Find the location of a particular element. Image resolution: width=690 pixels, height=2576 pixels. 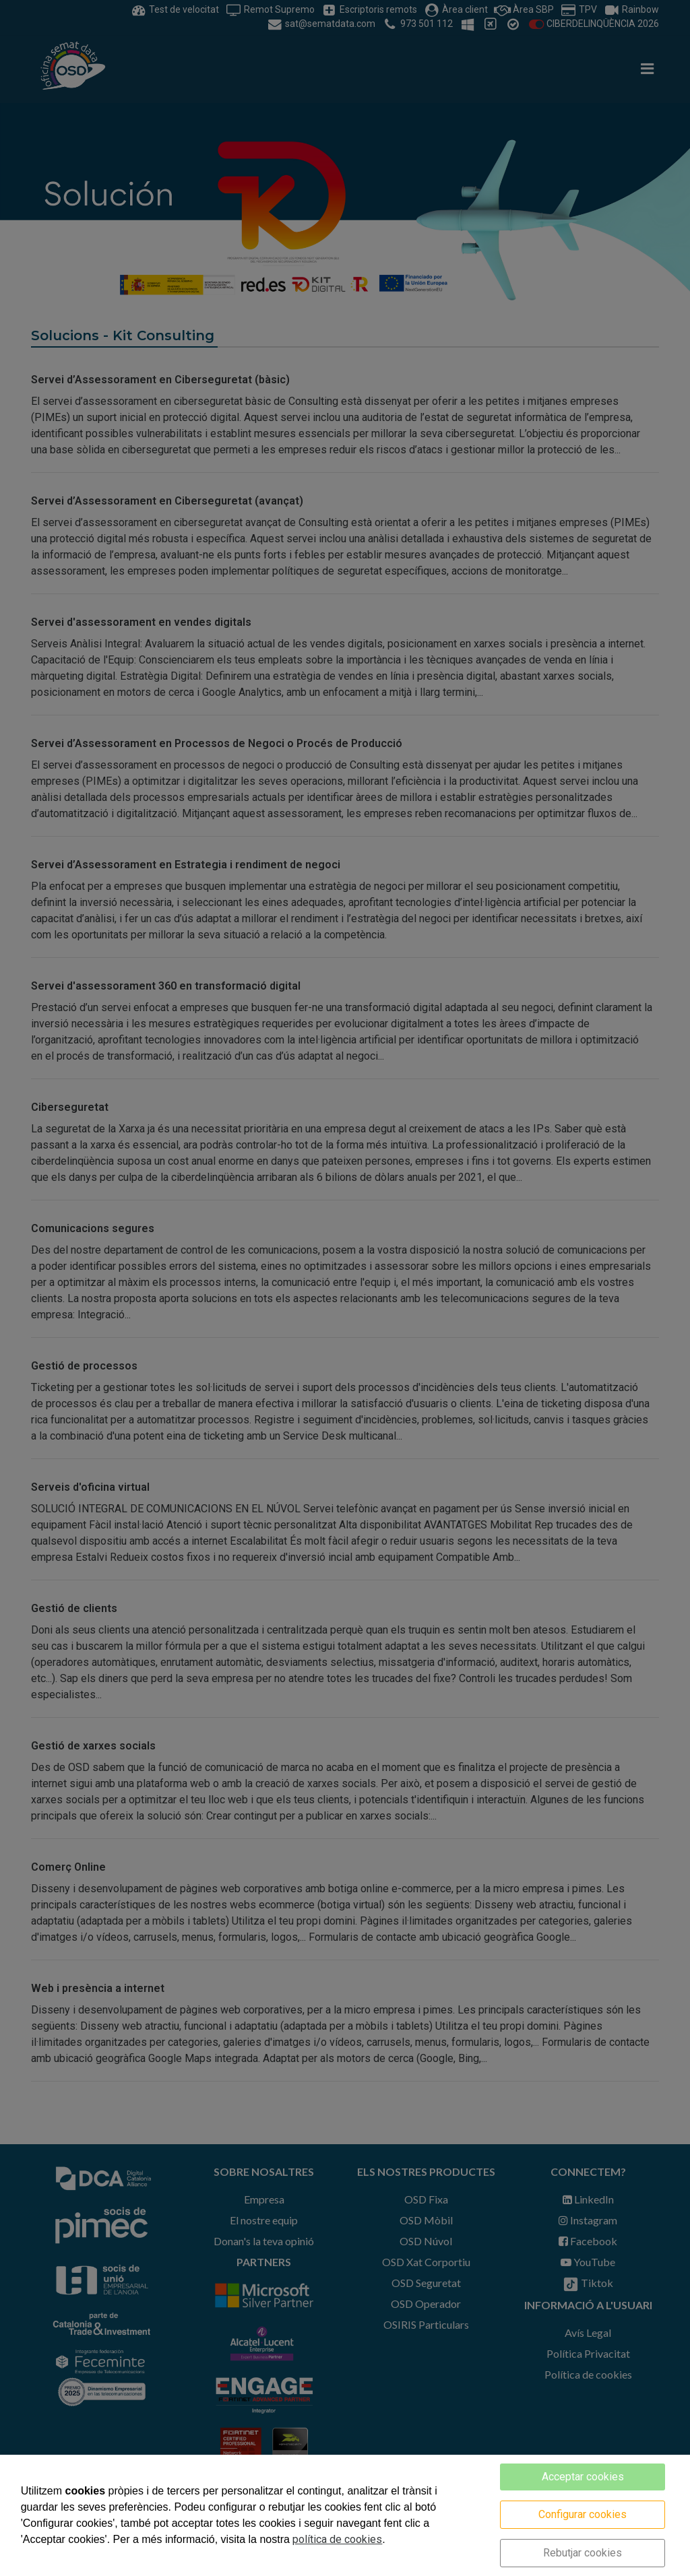

Rebutjar cookies is located at coordinates (582, 2552).